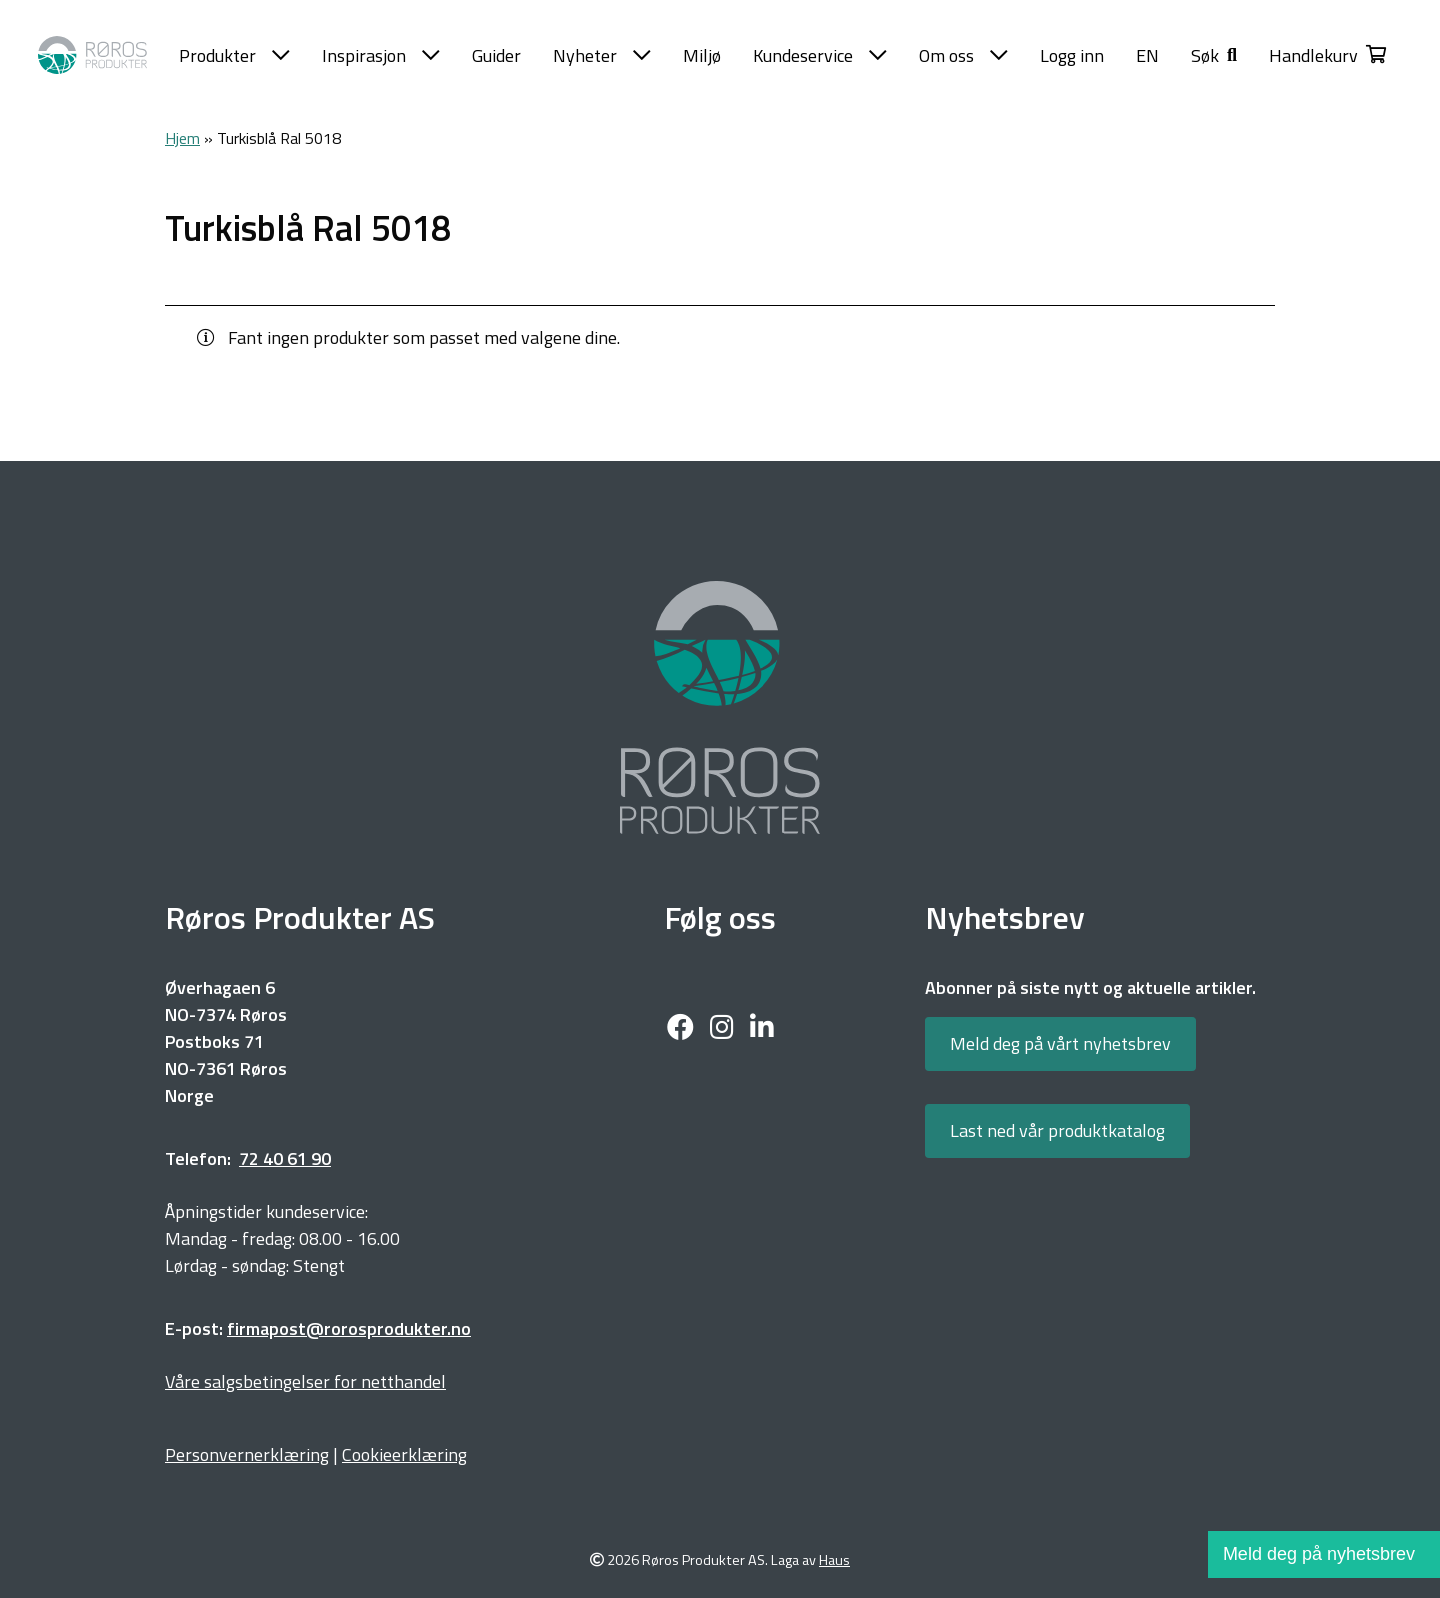 The image size is (1440, 1598). Describe the element at coordinates (285, 1158) in the screenshot. I see `72 40 61 90` at that location.